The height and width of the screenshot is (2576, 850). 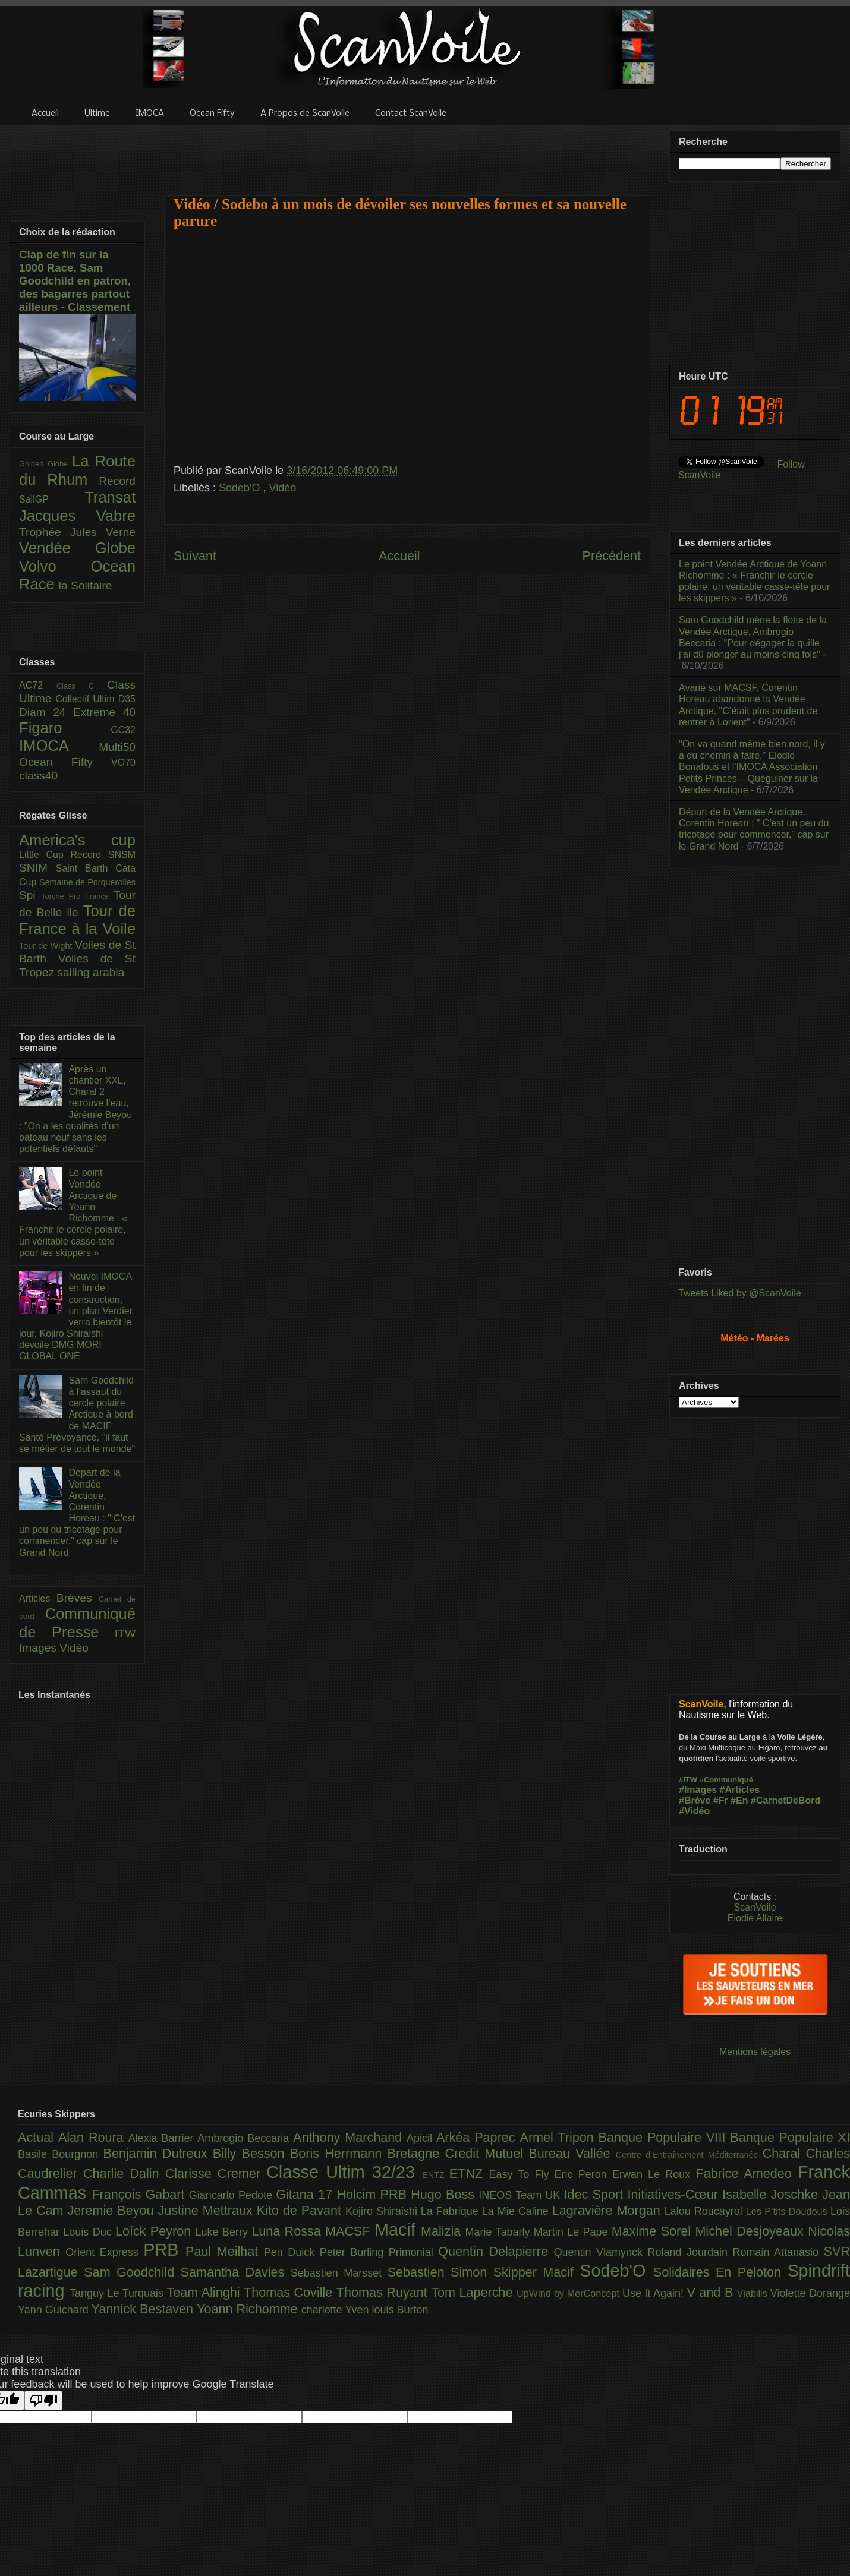 I want to click on Kojiro Shiraishi, so click(x=383, y=2211).